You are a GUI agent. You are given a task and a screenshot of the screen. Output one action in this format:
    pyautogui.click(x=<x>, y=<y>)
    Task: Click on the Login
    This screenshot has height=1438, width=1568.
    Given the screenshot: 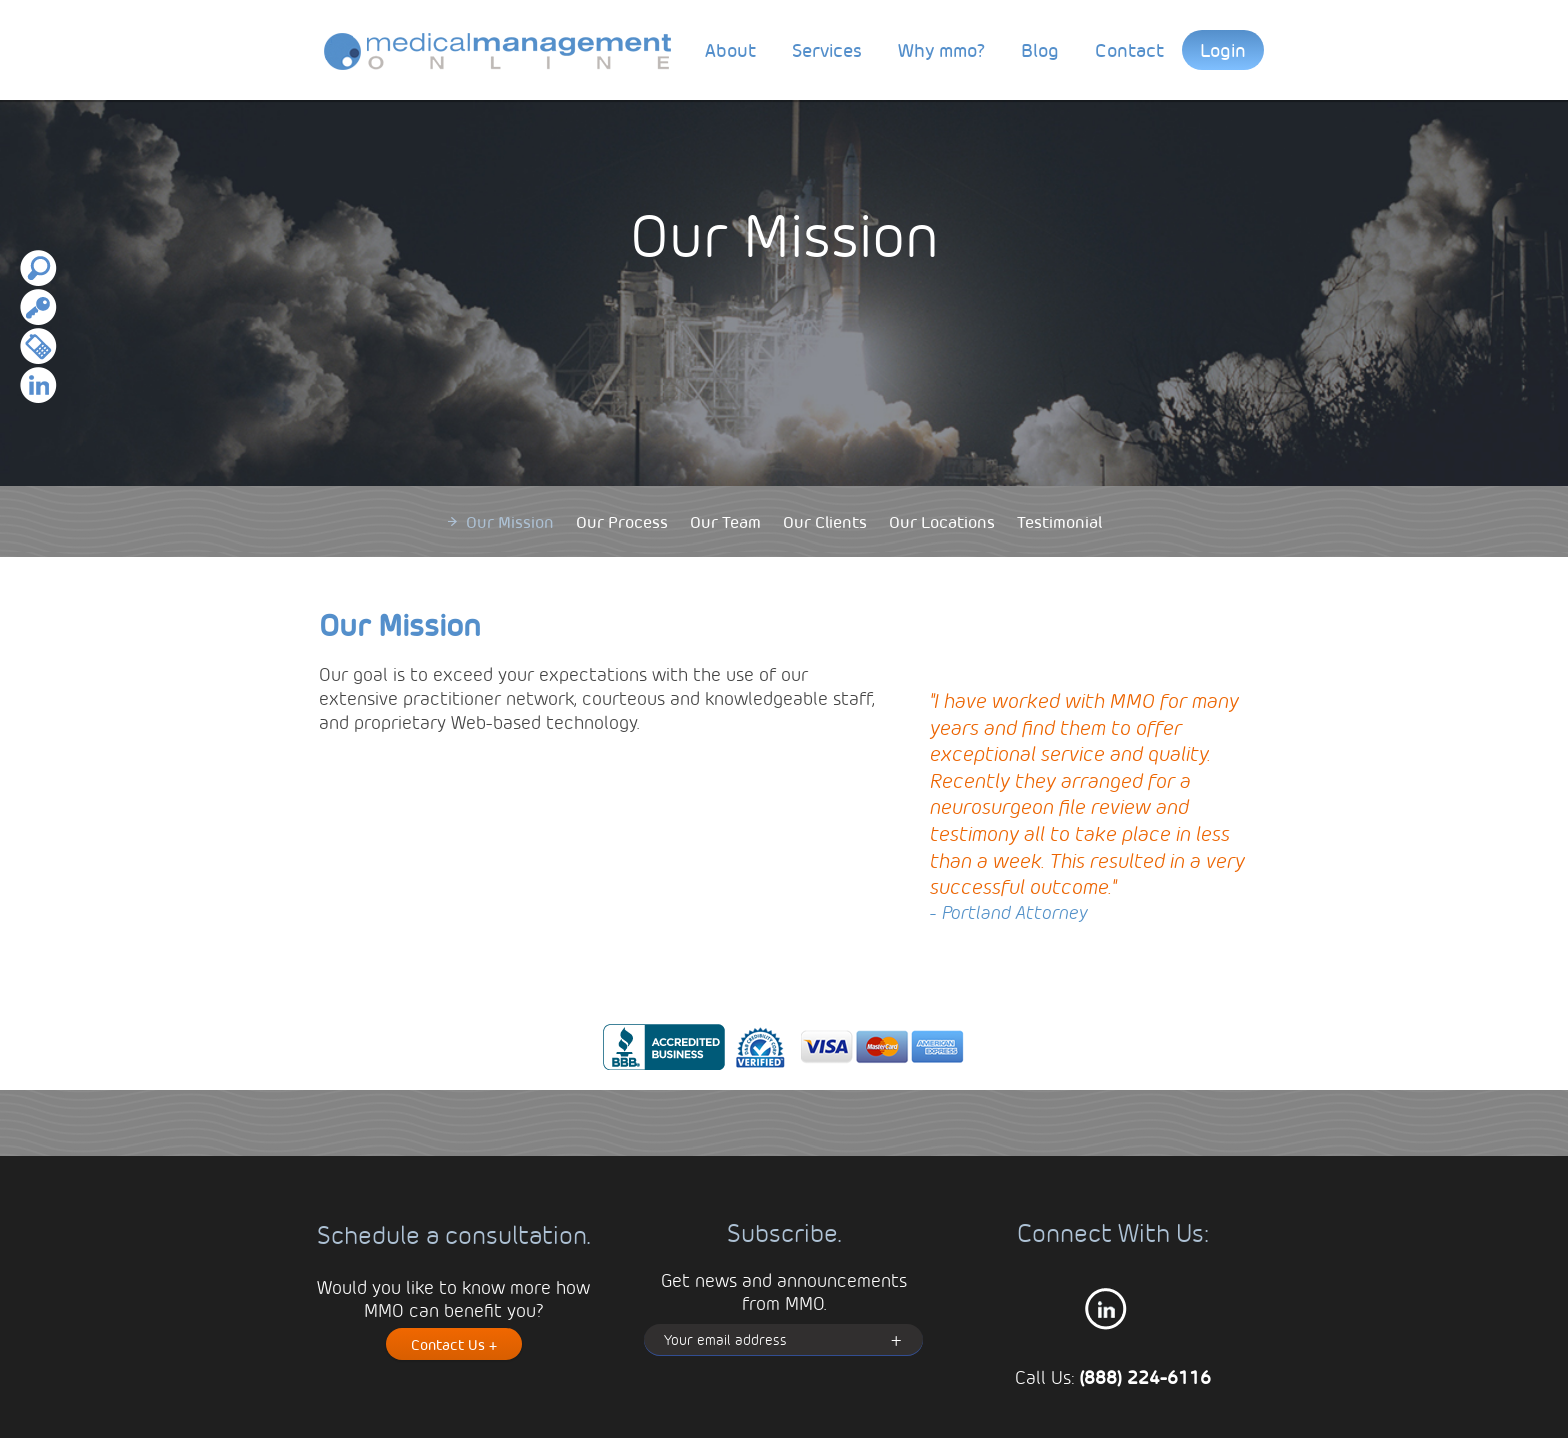 What is the action you would take?
    pyautogui.click(x=1223, y=49)
    